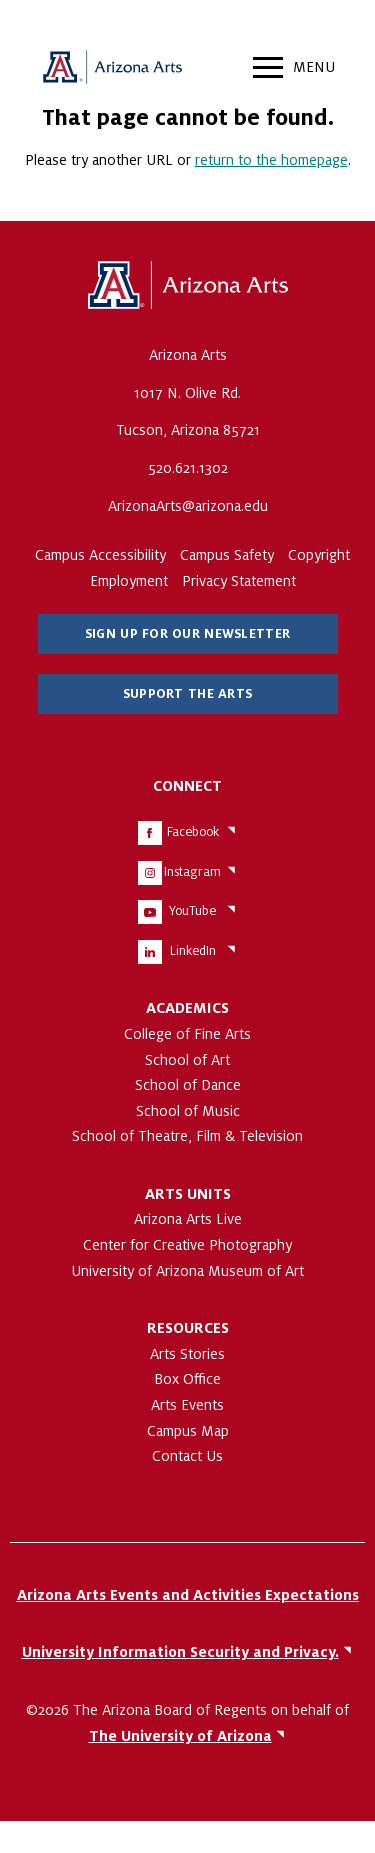 The width and height of the screenshot is (375, 1853). Describe the element at coordinates (187, 1060) in the screenshot. I see `School of Art` at that location.